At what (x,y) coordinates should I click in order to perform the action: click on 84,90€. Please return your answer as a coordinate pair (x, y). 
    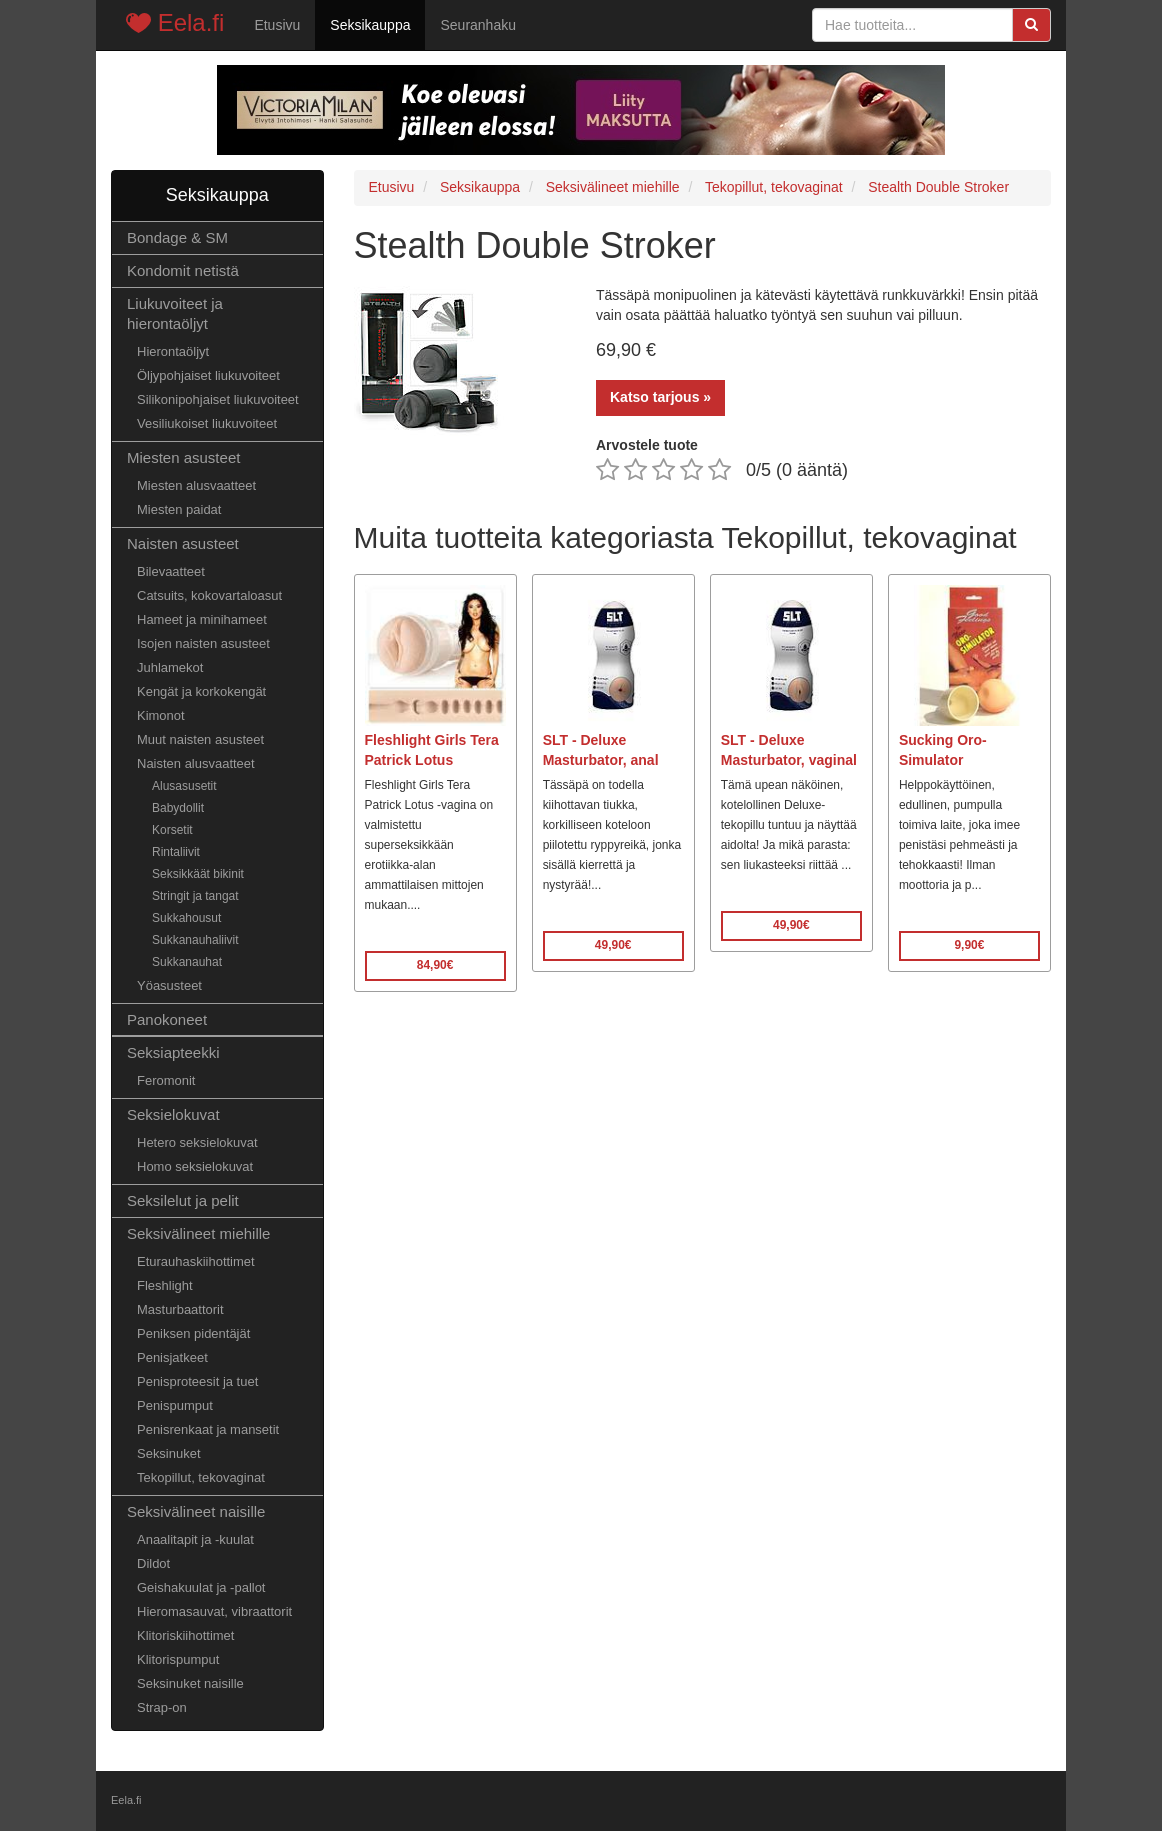
    Looking at the image, I should click on (435, 965).